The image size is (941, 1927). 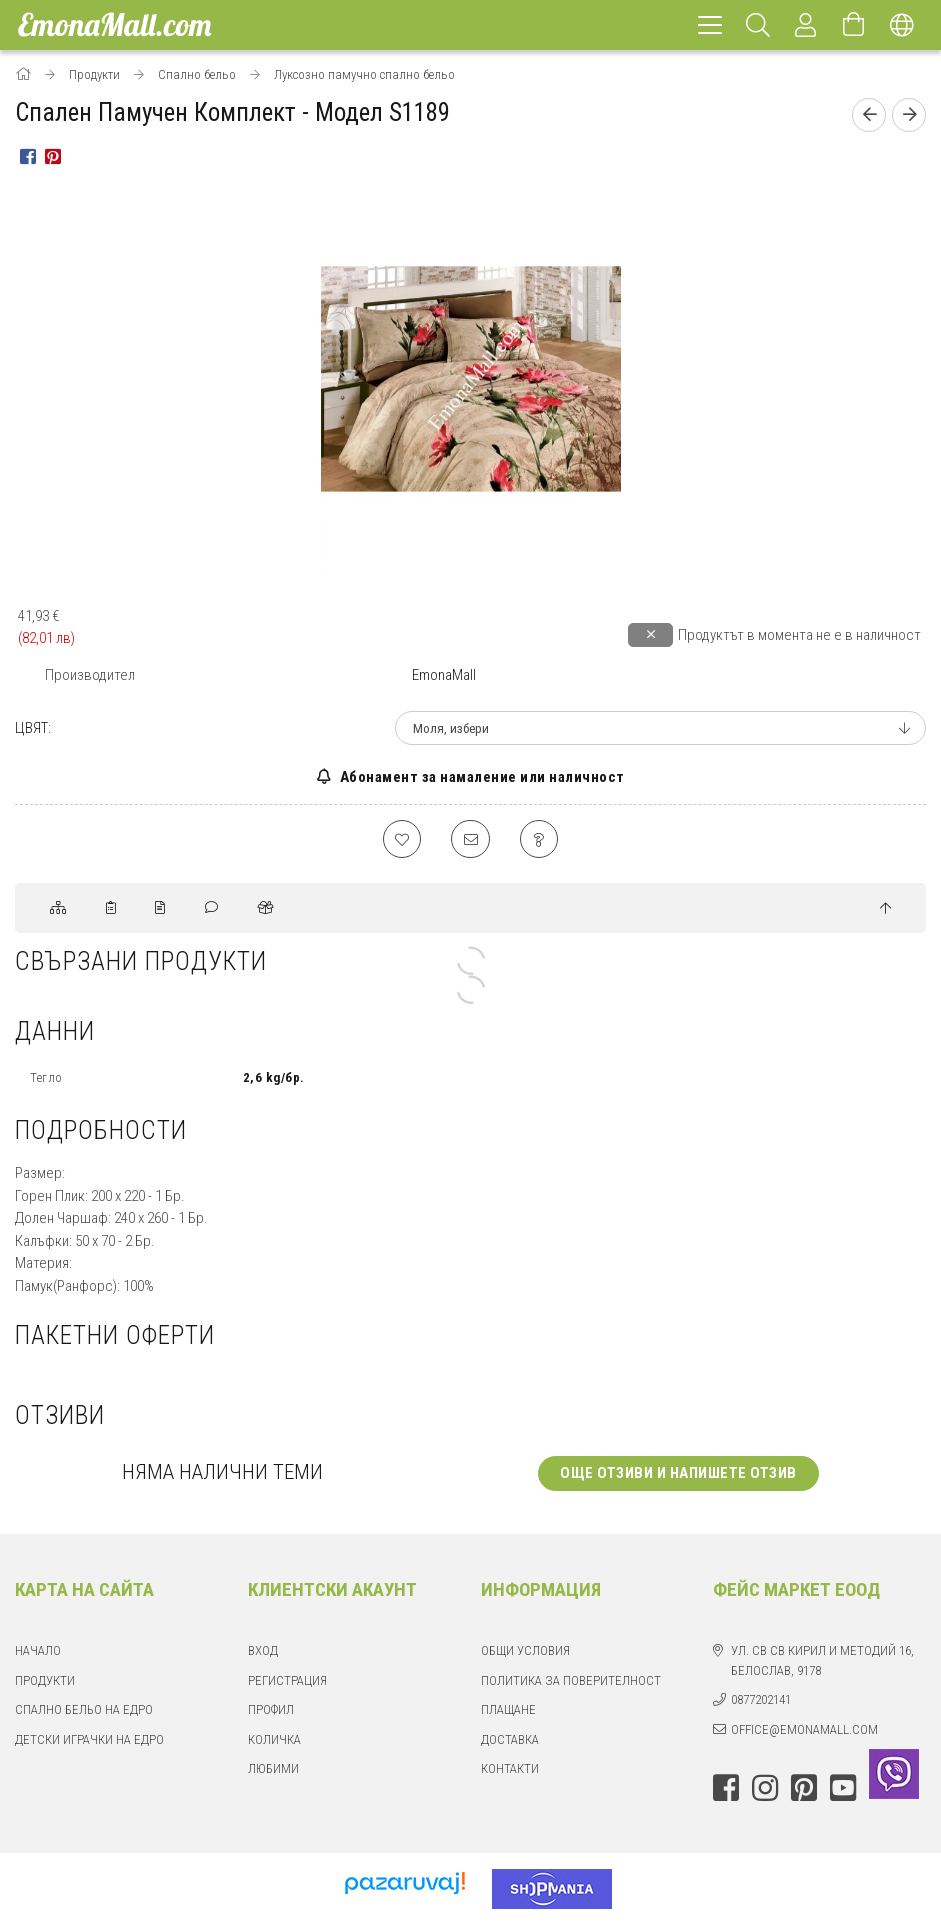 What do you see at coordinates (765, 1790) in the screenshot?
I see `instagram` at bounding box center [765, 1790].